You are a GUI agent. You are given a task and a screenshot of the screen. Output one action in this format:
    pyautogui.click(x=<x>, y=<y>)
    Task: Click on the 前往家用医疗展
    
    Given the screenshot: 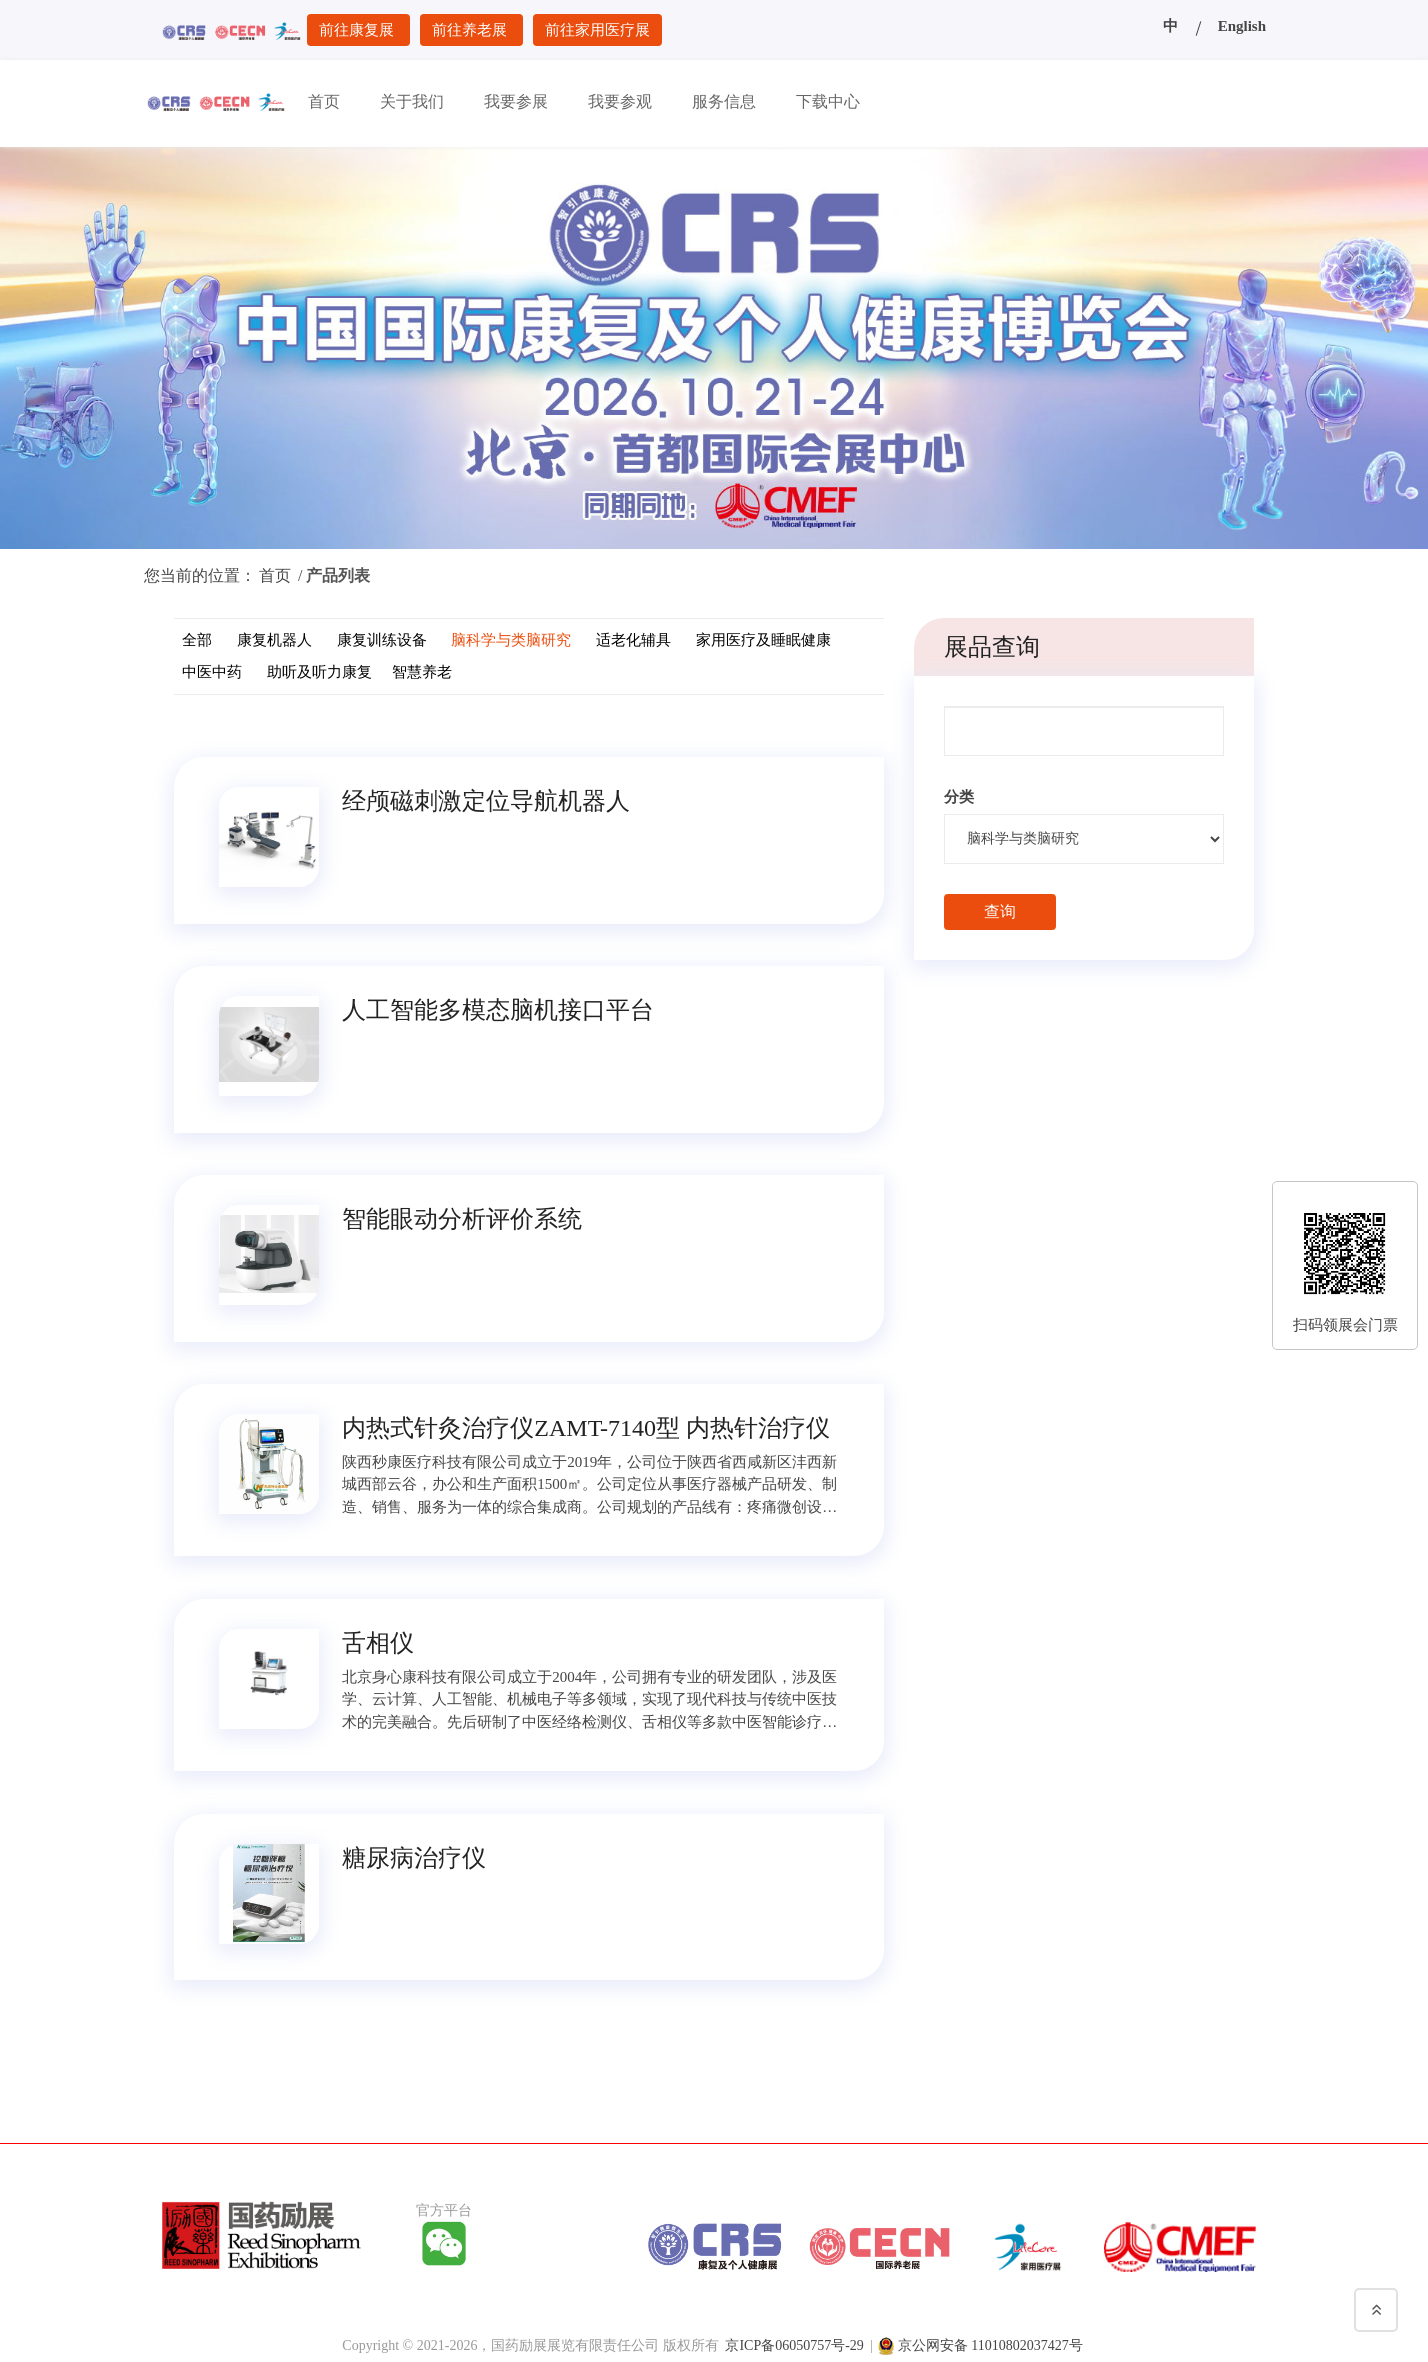 What is the action you would take?
    pyautogui.click(x=597, y=30)
    